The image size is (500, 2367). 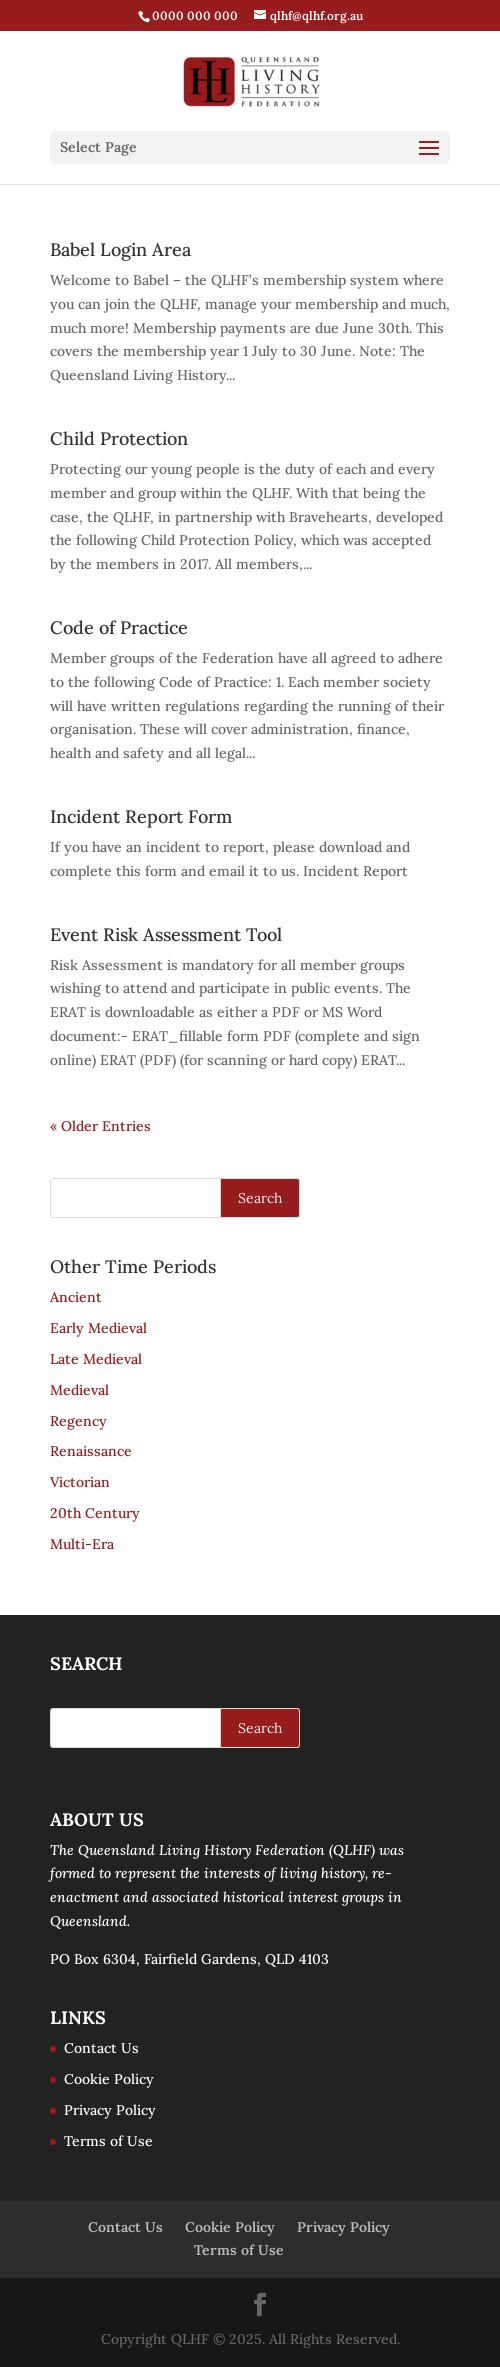 I want to click on Privacy Policy, so click(x=110, y=2110).